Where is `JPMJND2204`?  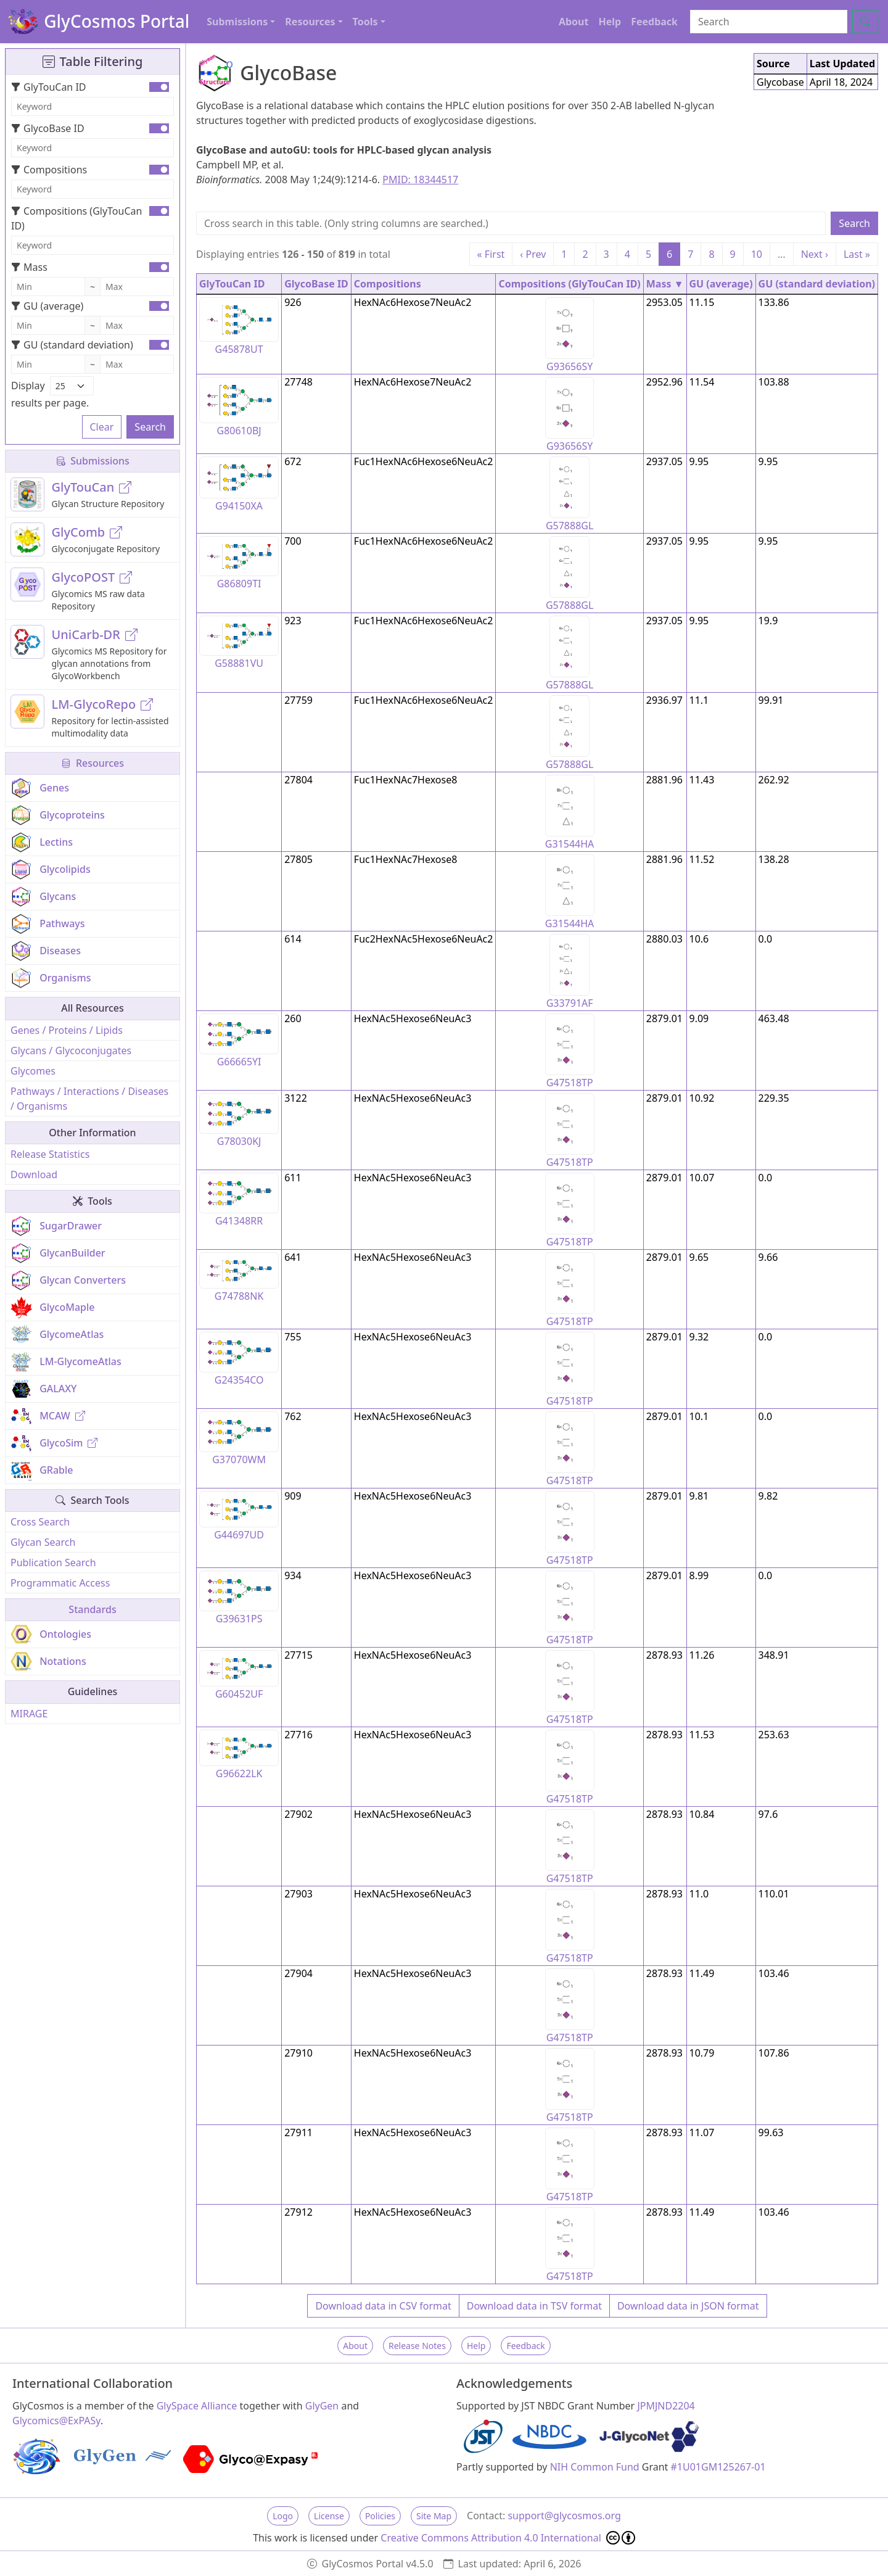
JPMJND2204 is located at coordinates (665, 2406).